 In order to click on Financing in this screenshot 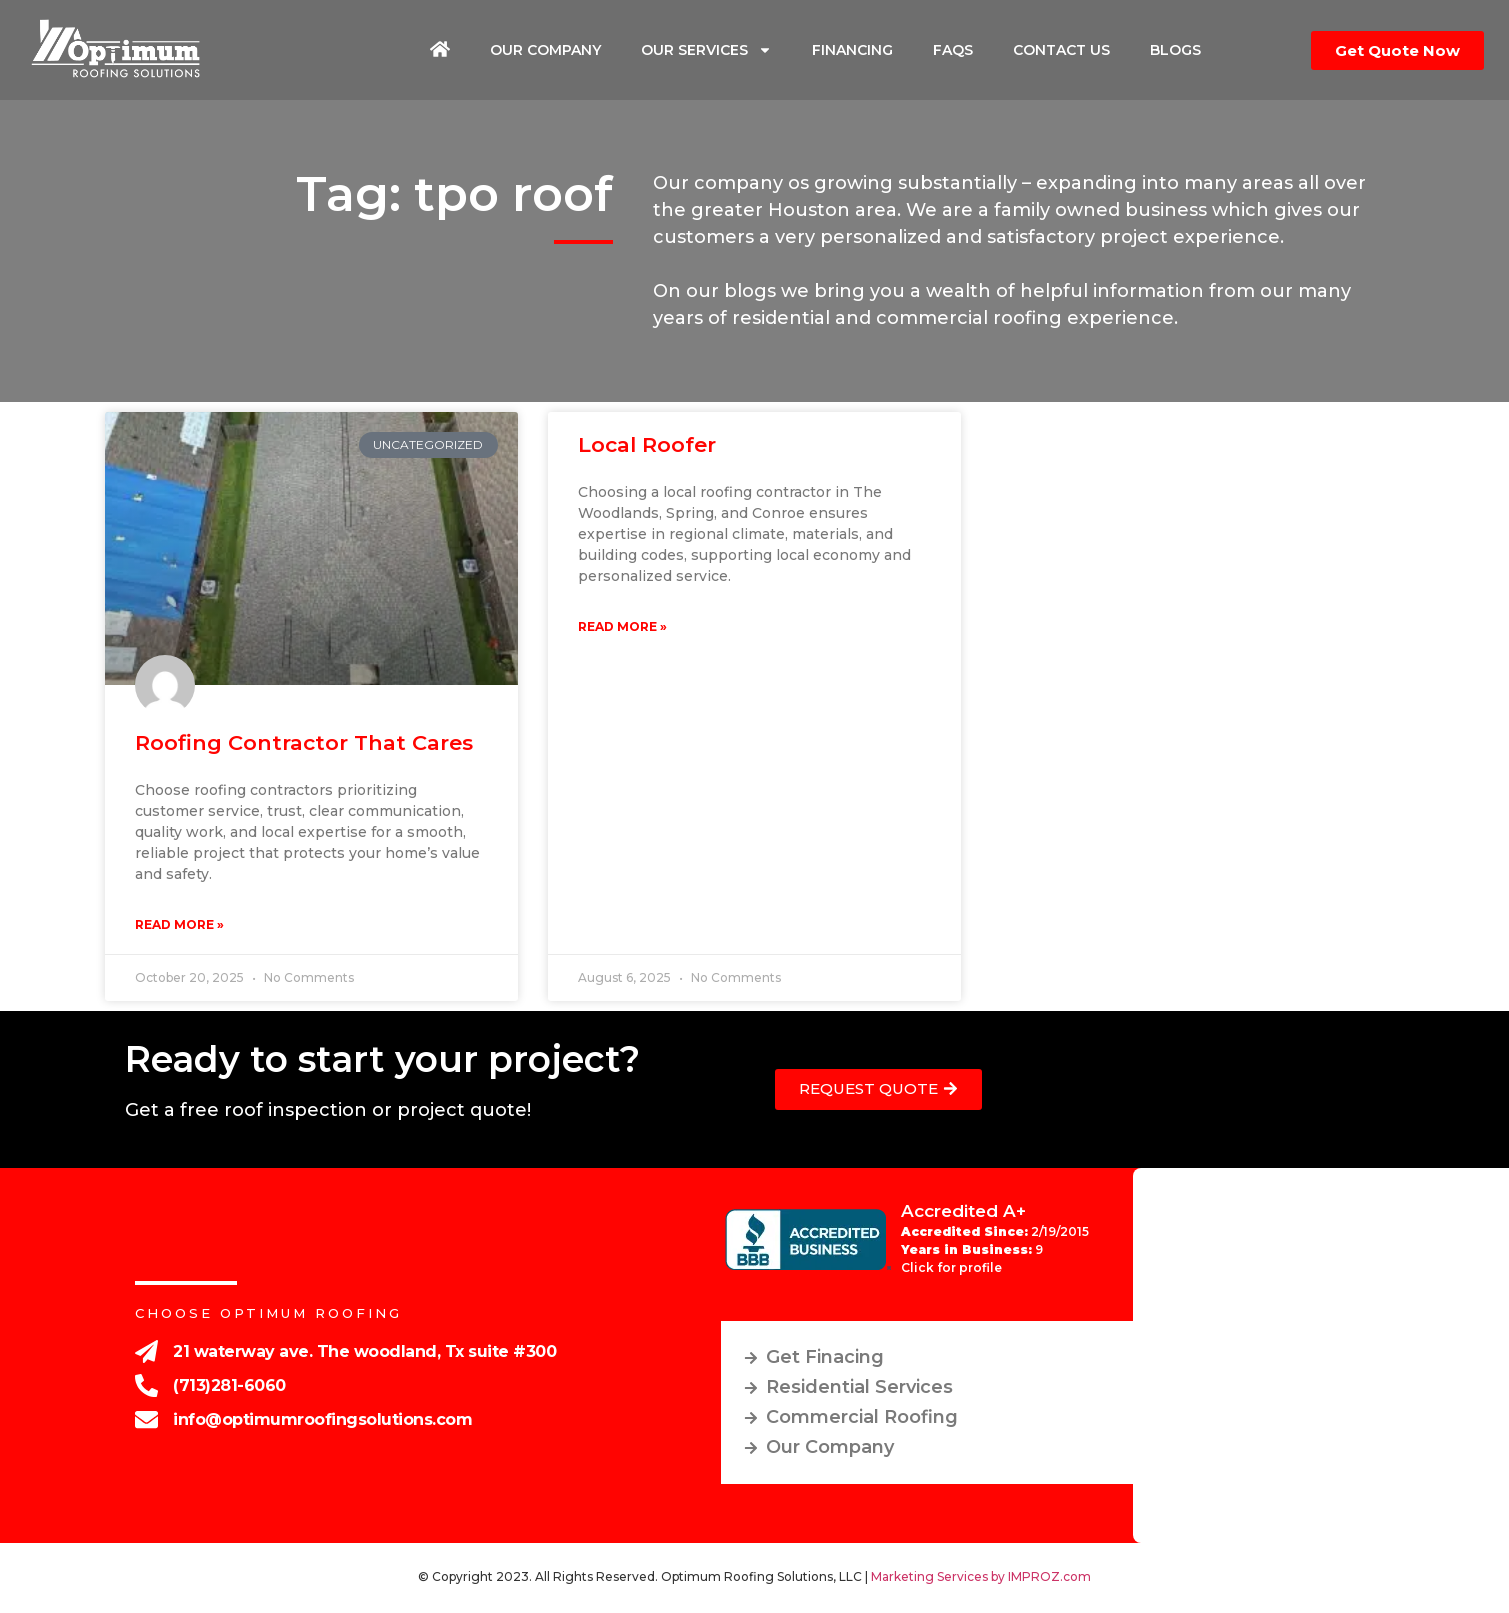, I will do `click(852, 50)`.